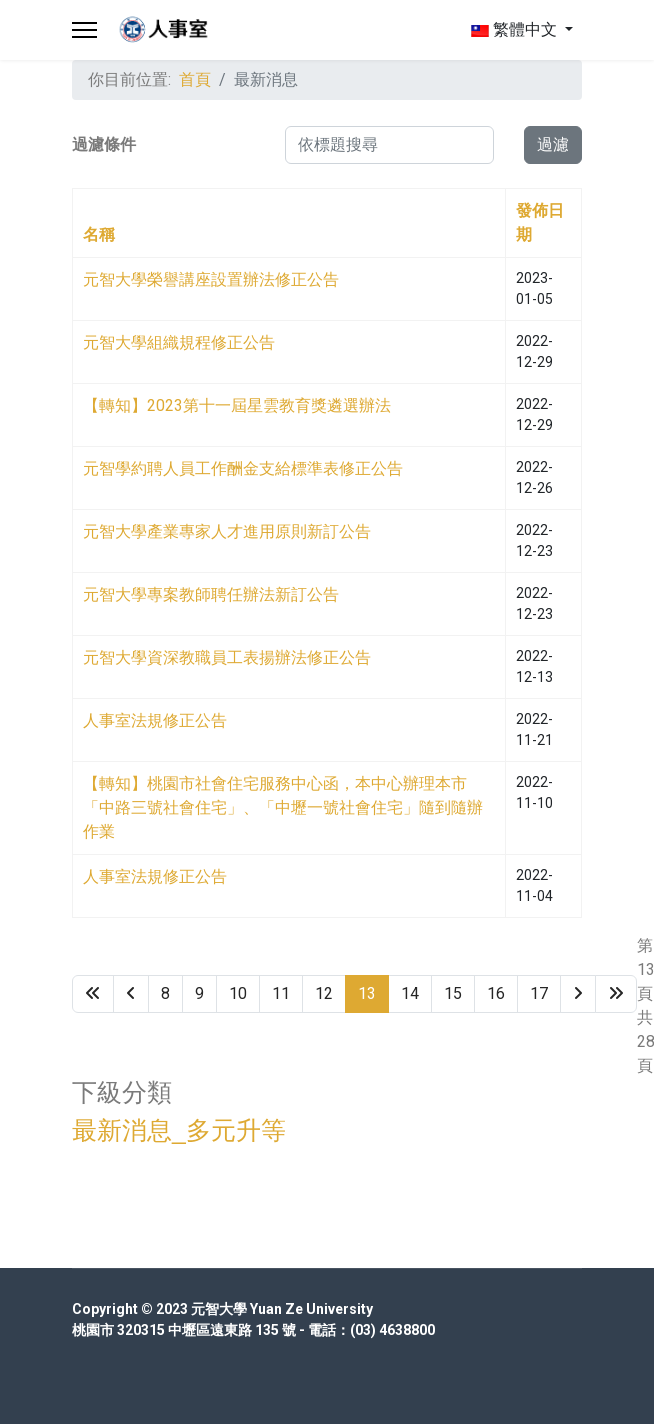  Describe the element at coordinates (243, 468) in the screenshot. I see `元智學約聘人員工作酬金支給標準表修正公告` at that location.